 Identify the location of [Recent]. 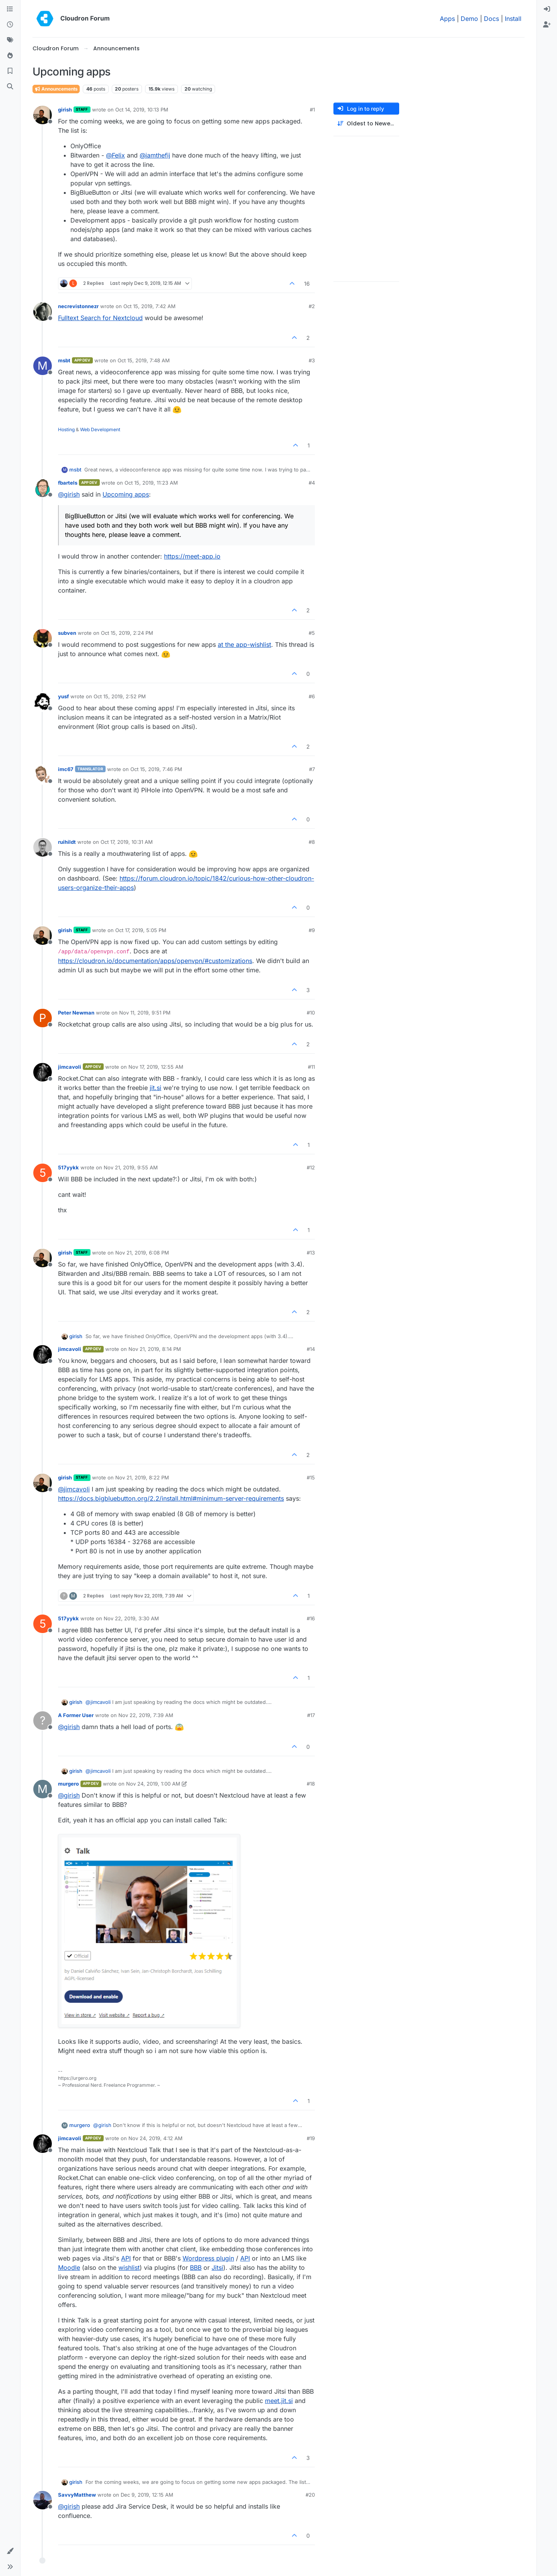
(10, 25).